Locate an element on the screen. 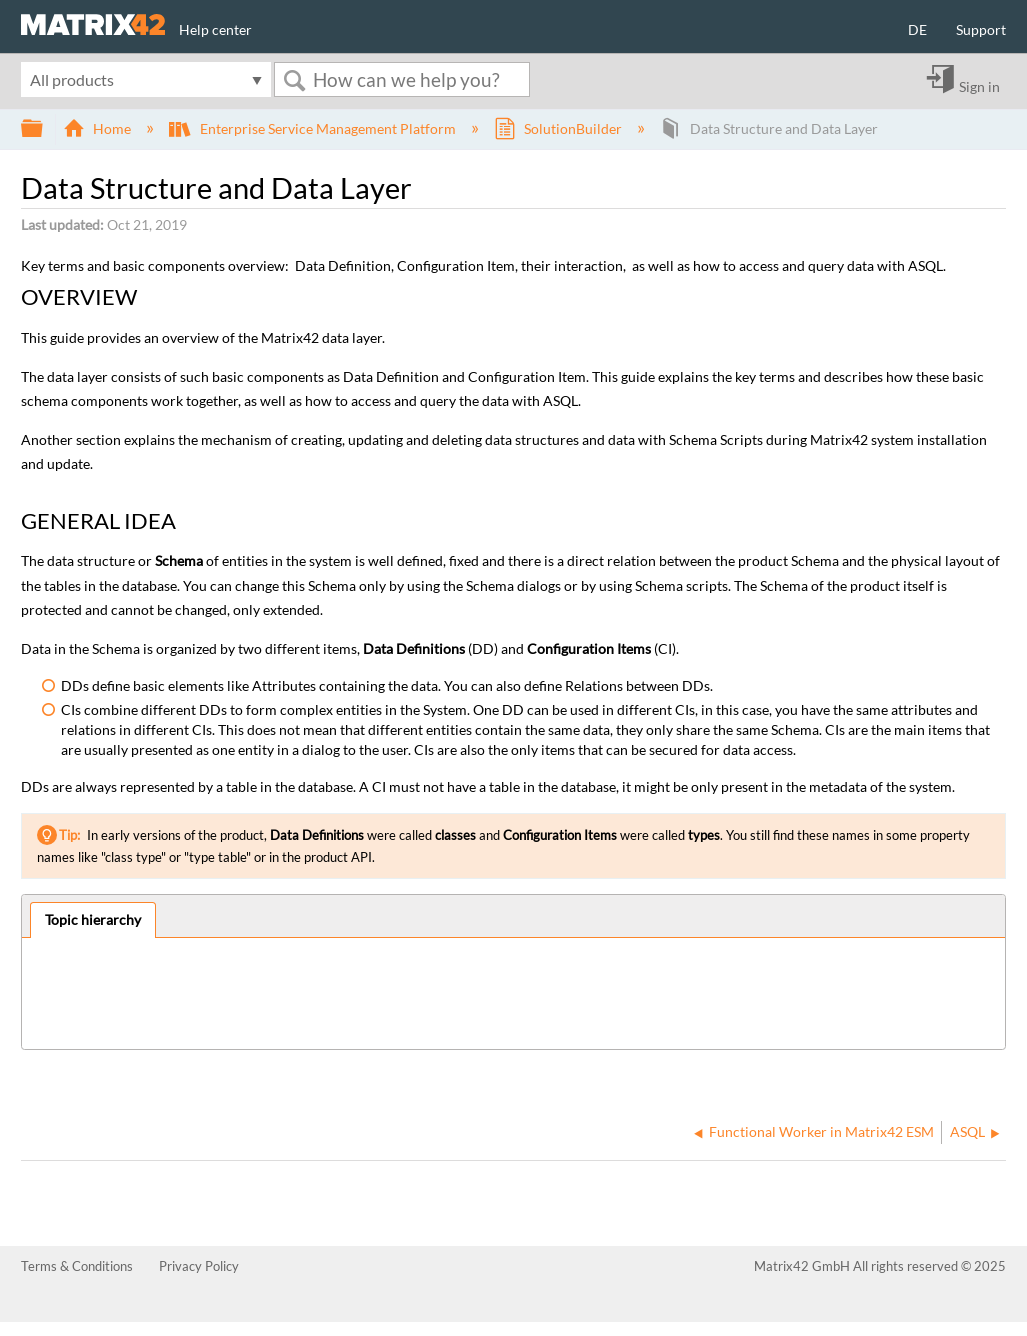 Image resolution: width=1027 pixels, height=1336 pixels. Home is located at coordinates (98, 128).